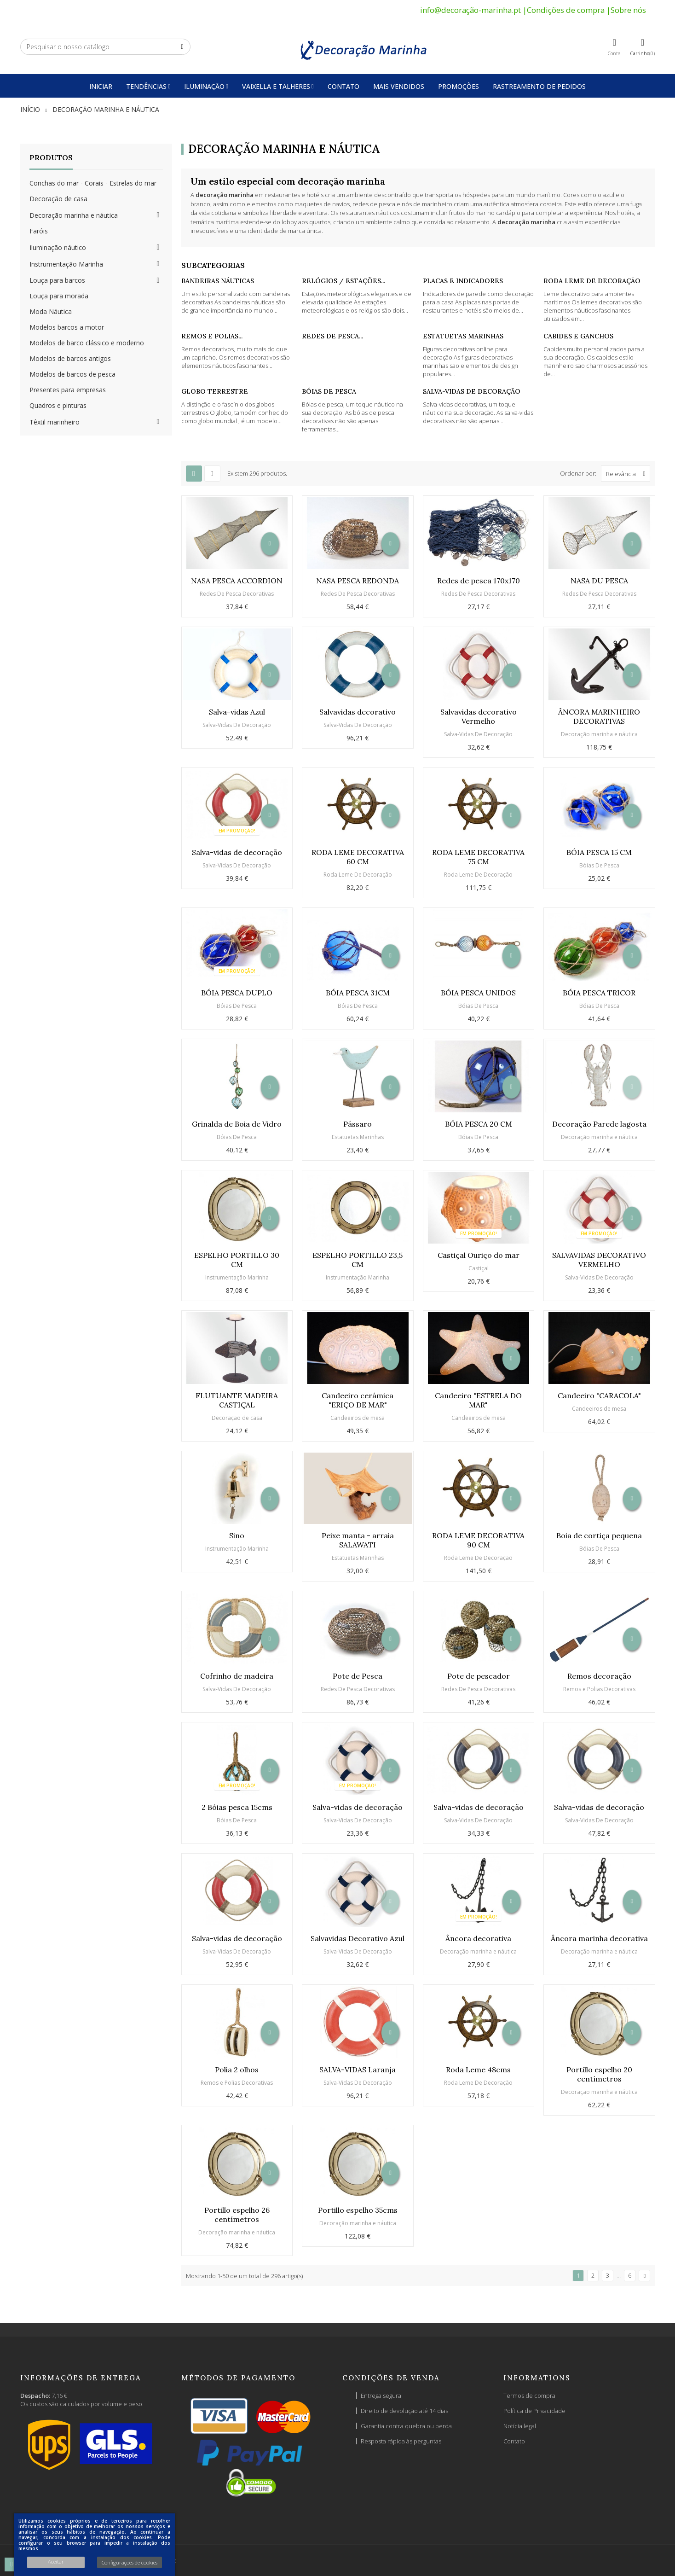 The image size is (675, 2576). Describe the element at coordinates (237, 711) in the screenshot. I see `Salva-vidas Azul` at that location.